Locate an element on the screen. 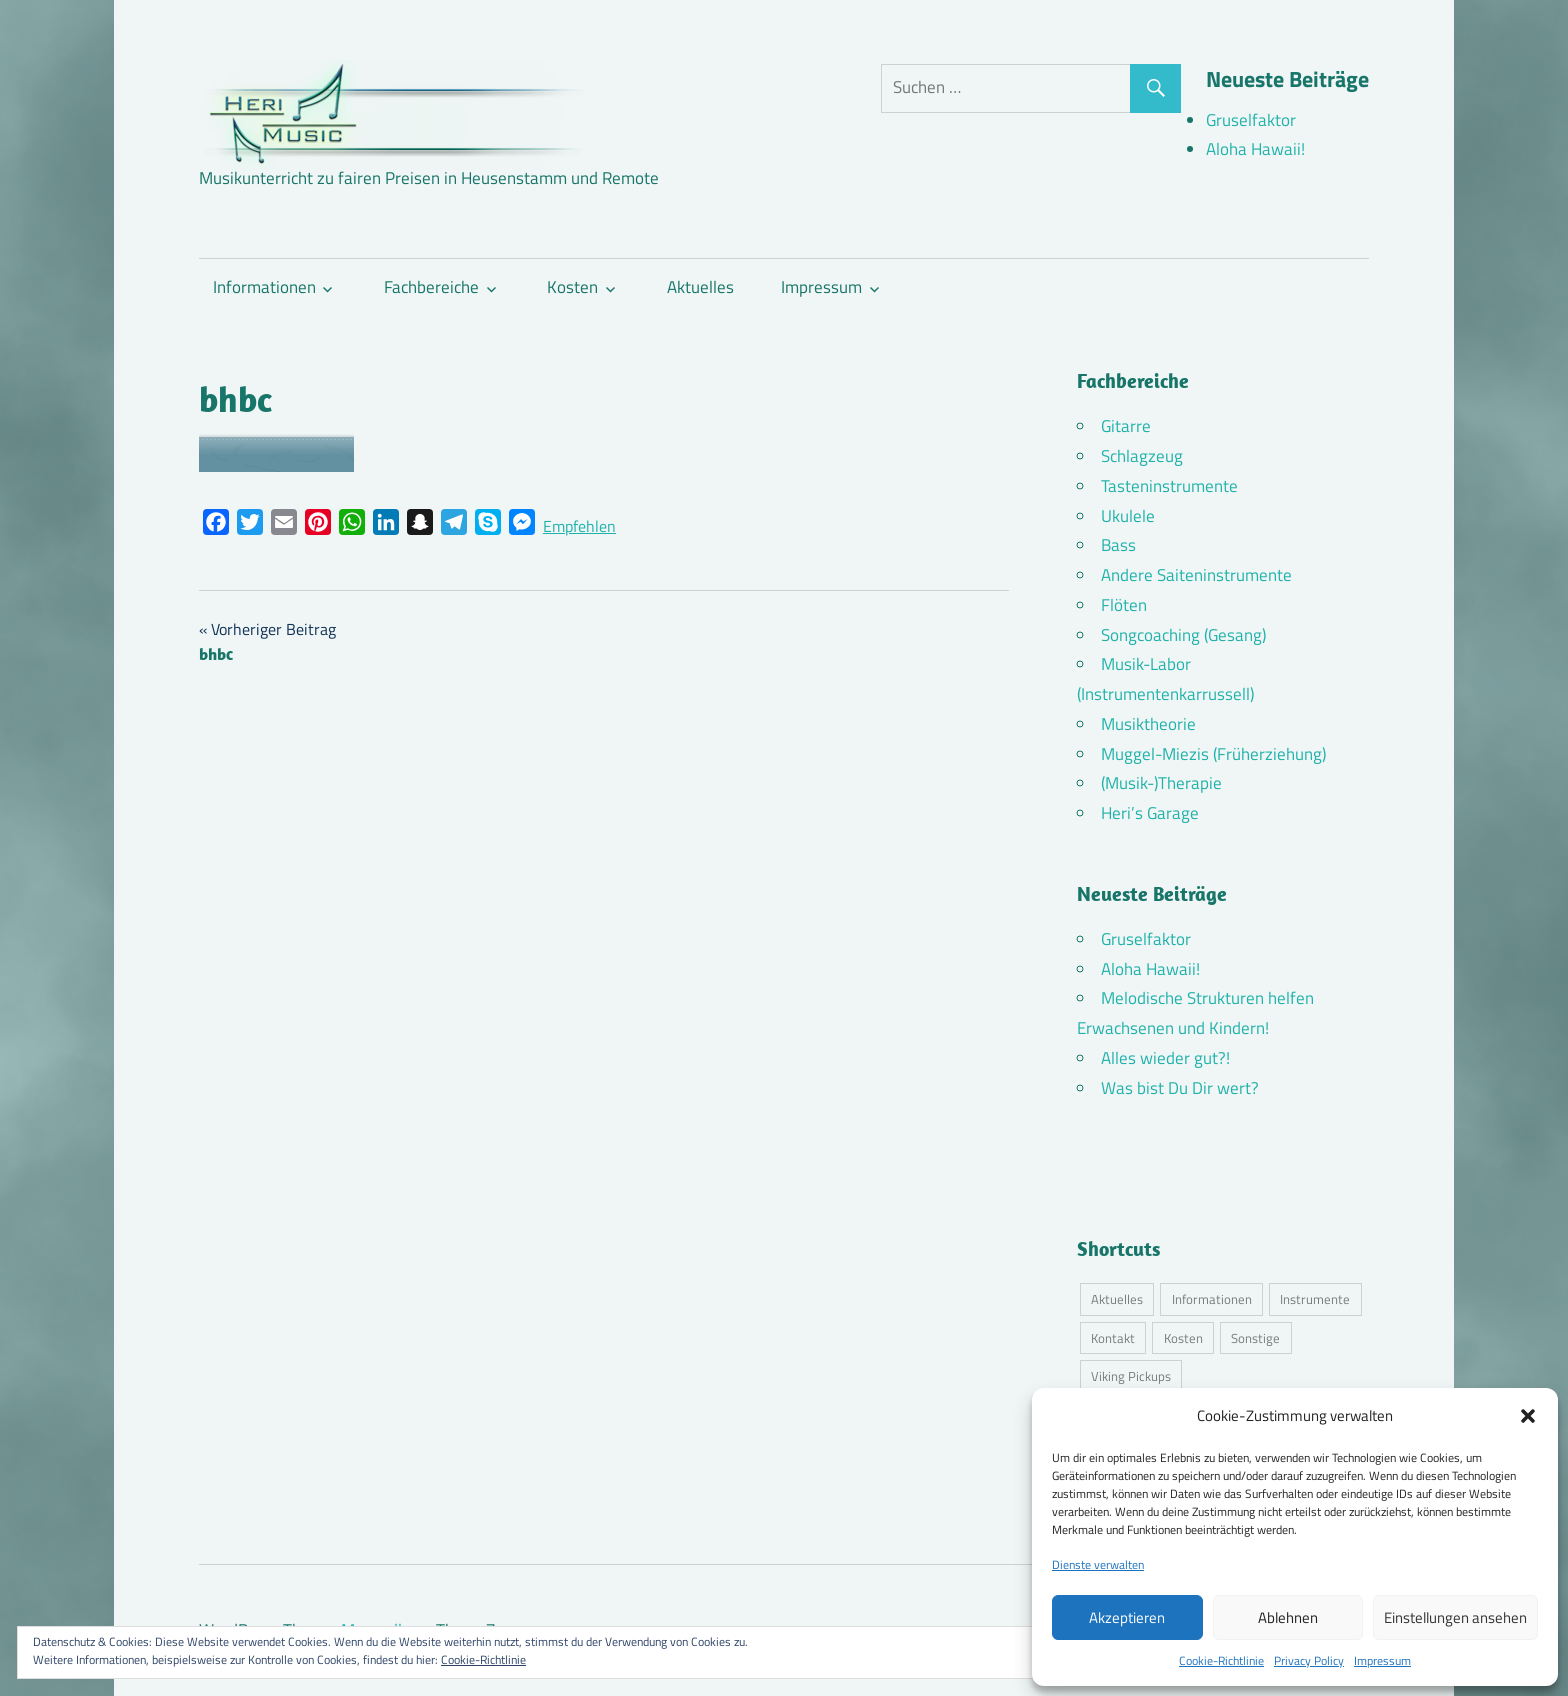 This screenshot has width=1568, height=1696. Gitarre is located at coordinates (1126, 426).